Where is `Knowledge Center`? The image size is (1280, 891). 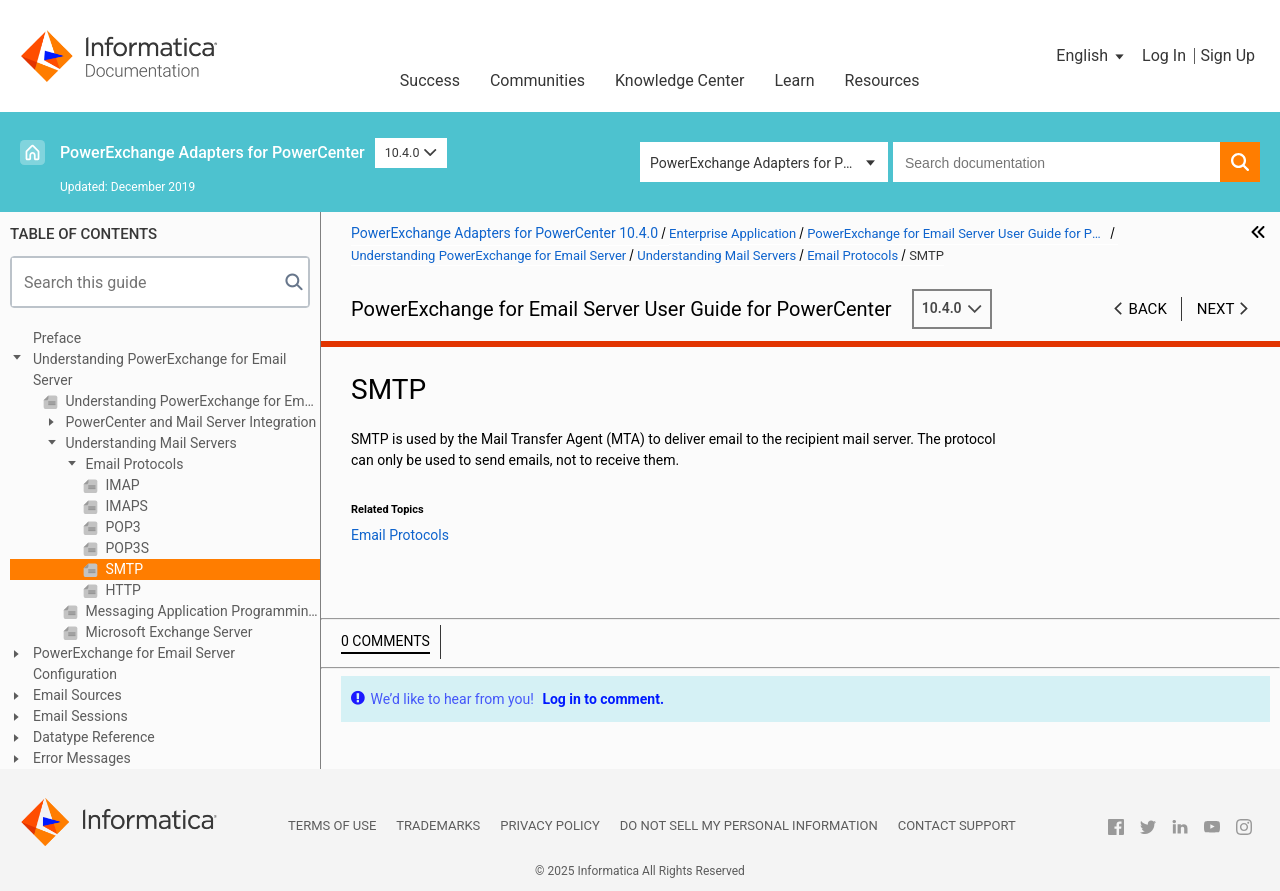
Knowledge Center is located at coordinates (680, 80).